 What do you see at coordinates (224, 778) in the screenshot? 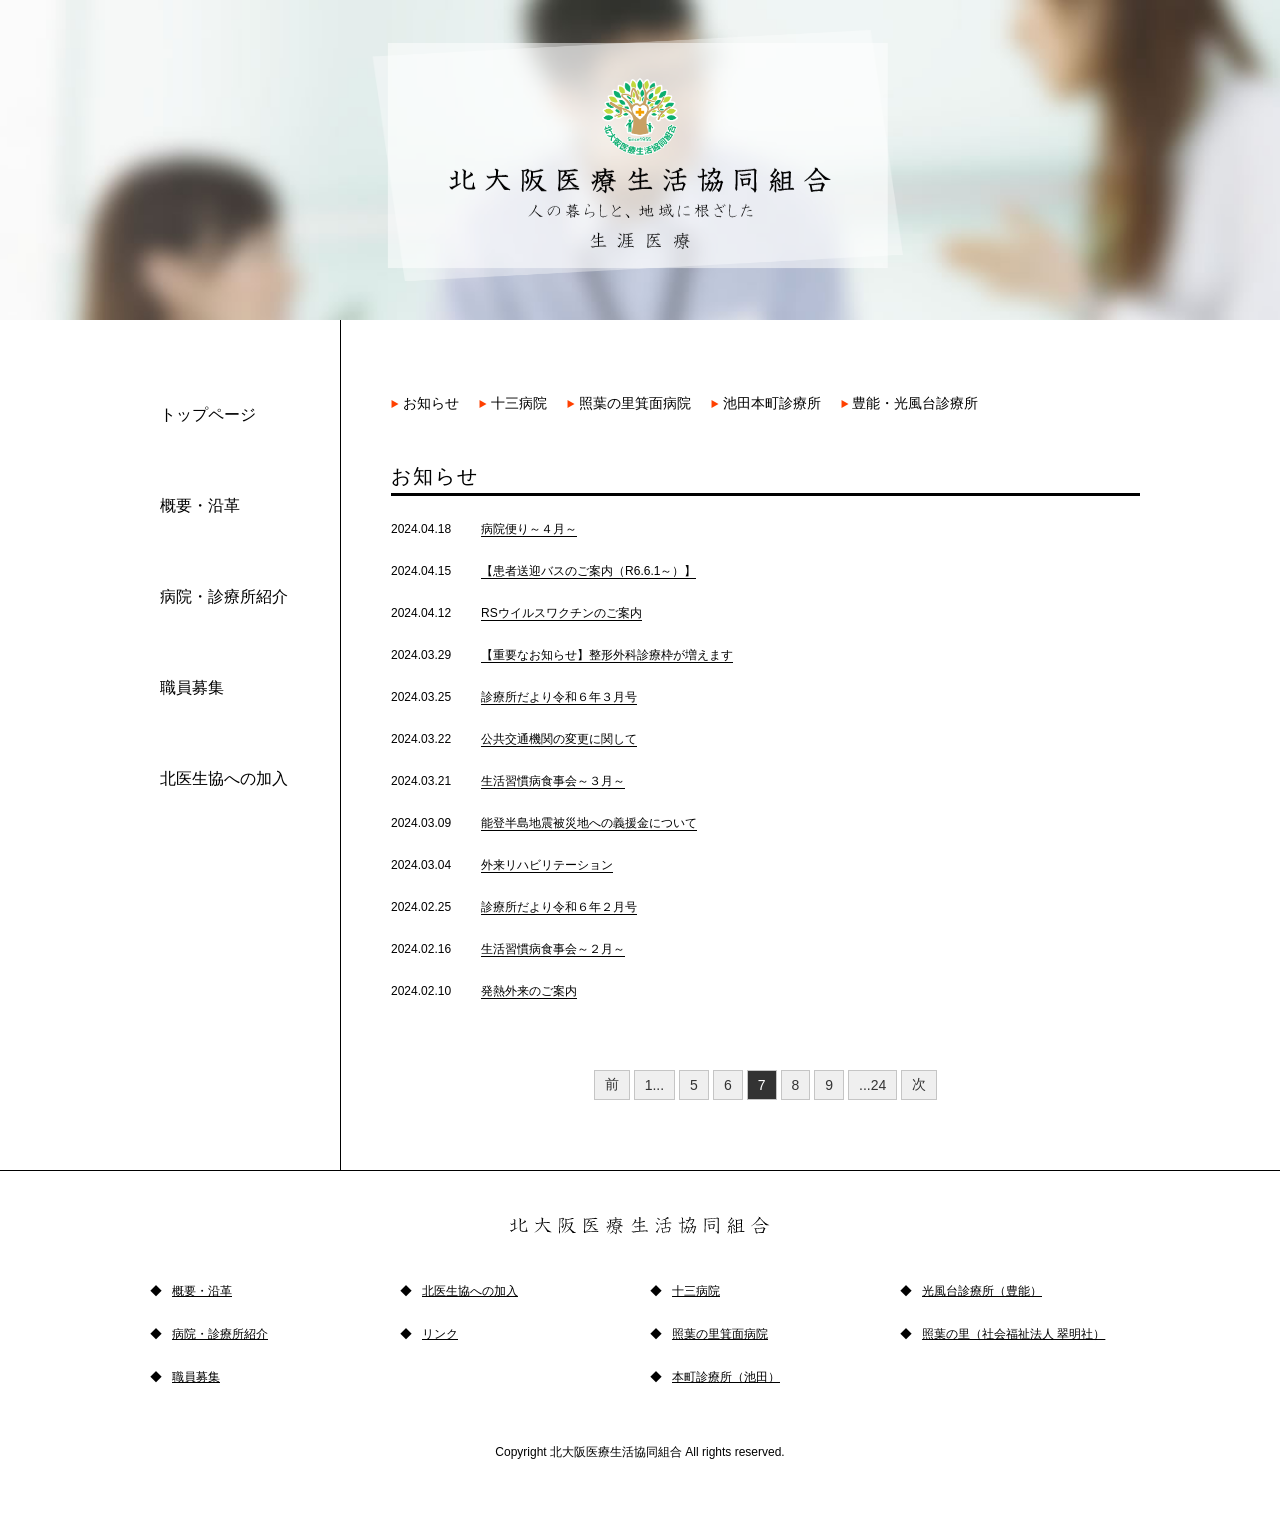
I see `北医生協への加入` at bounding box center [224, 778].